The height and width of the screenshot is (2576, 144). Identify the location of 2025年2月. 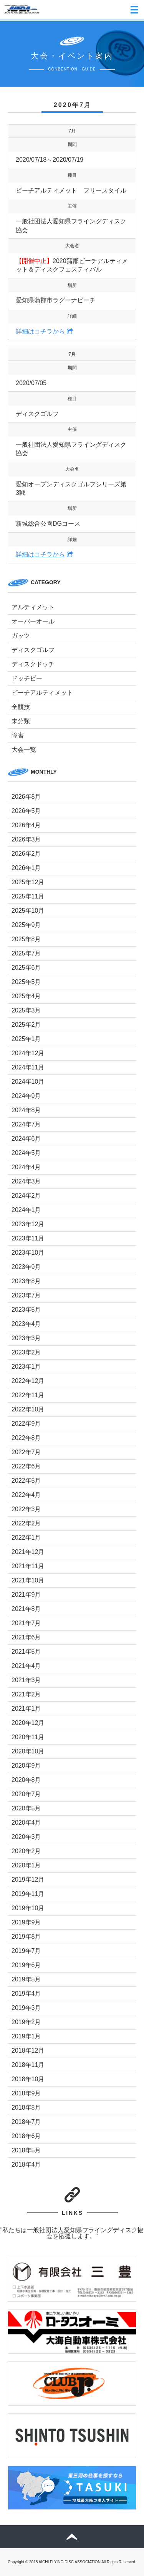
(26, 1024).